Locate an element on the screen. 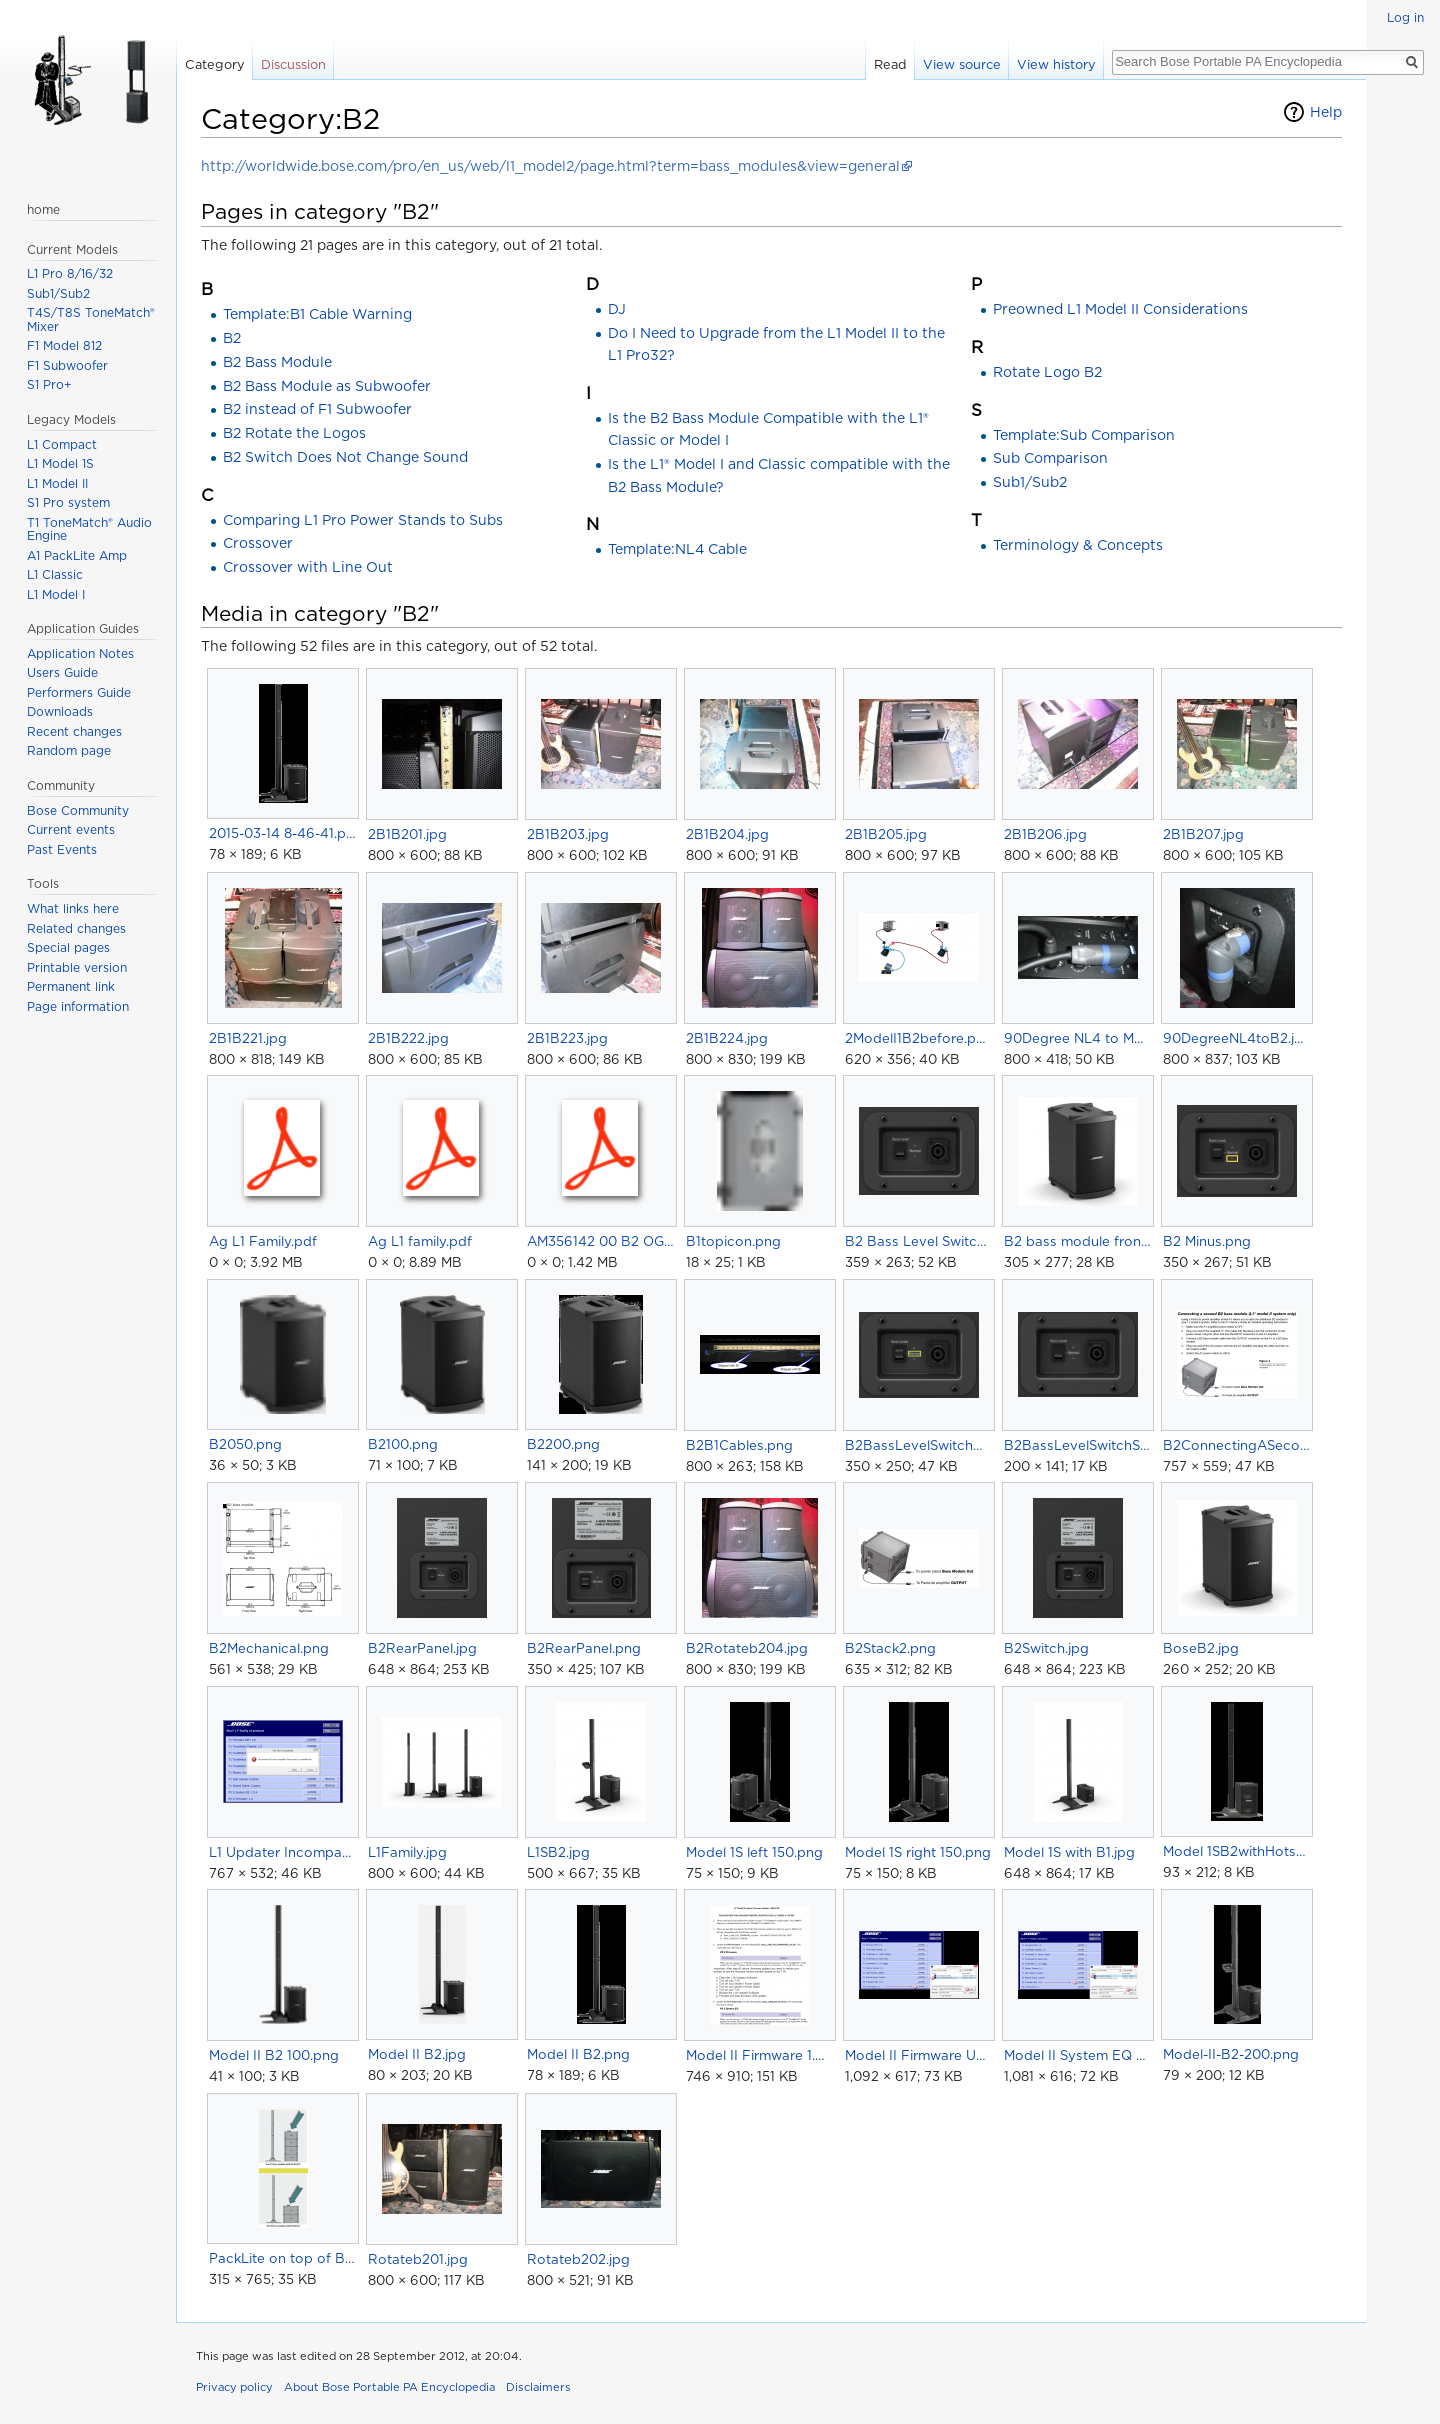 This screenshot has width=1440, height=2424. L1 Classic is located at coordinates (55, 574).